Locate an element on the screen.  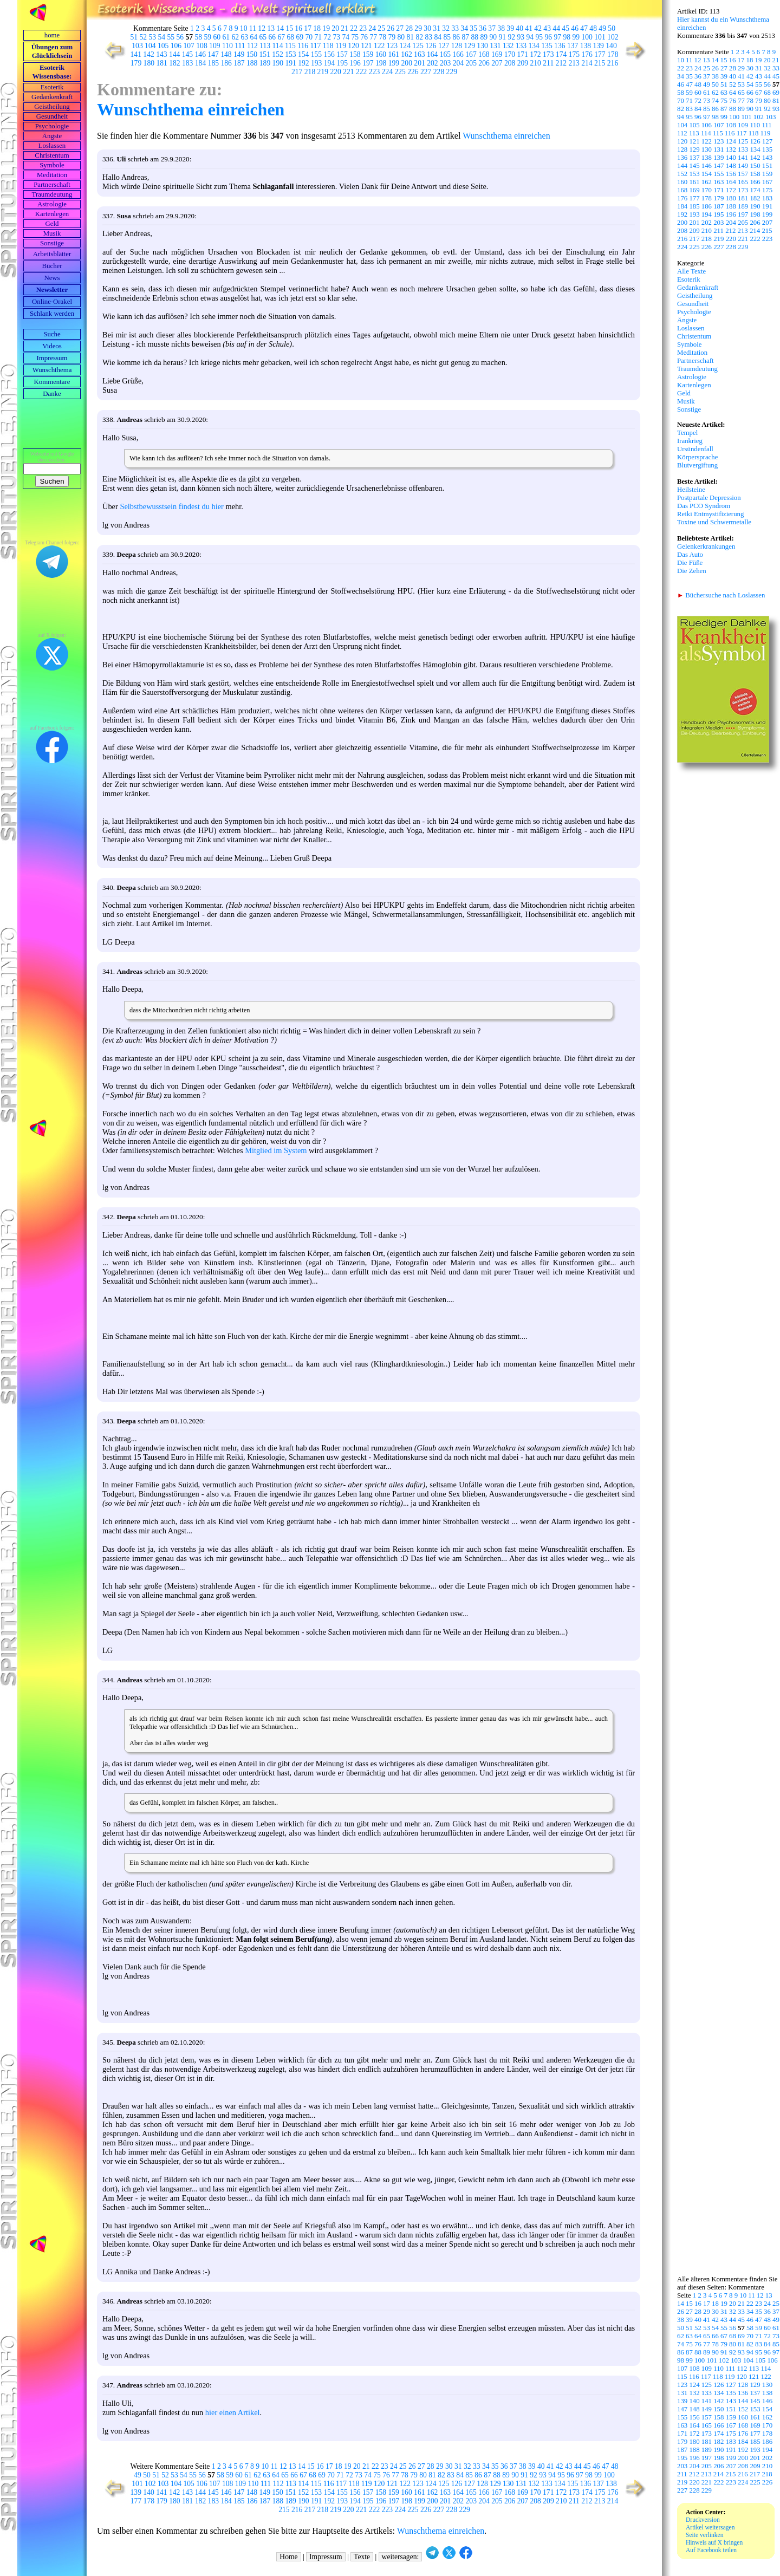
47 is located at coordinates (584, 28).